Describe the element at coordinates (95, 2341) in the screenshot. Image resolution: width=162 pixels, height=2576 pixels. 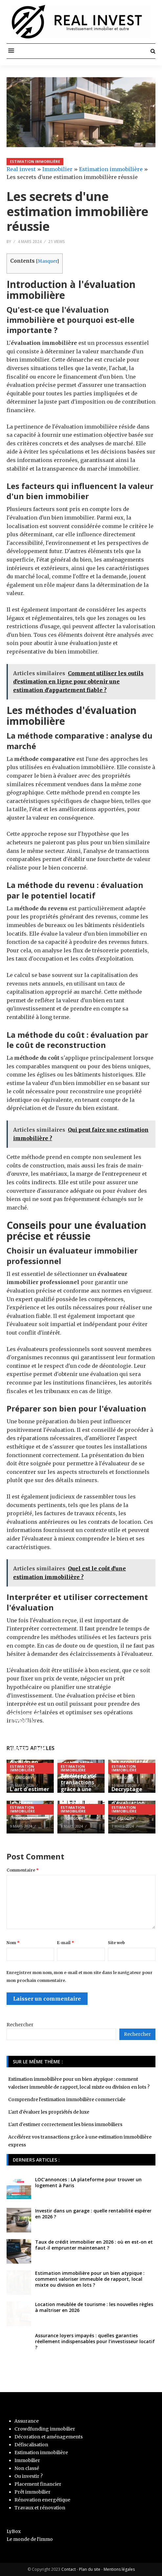
I see `Assurance loyers impayés : quelles garanties réellement indispensables pour l’investisseur locatif ?` at that location.